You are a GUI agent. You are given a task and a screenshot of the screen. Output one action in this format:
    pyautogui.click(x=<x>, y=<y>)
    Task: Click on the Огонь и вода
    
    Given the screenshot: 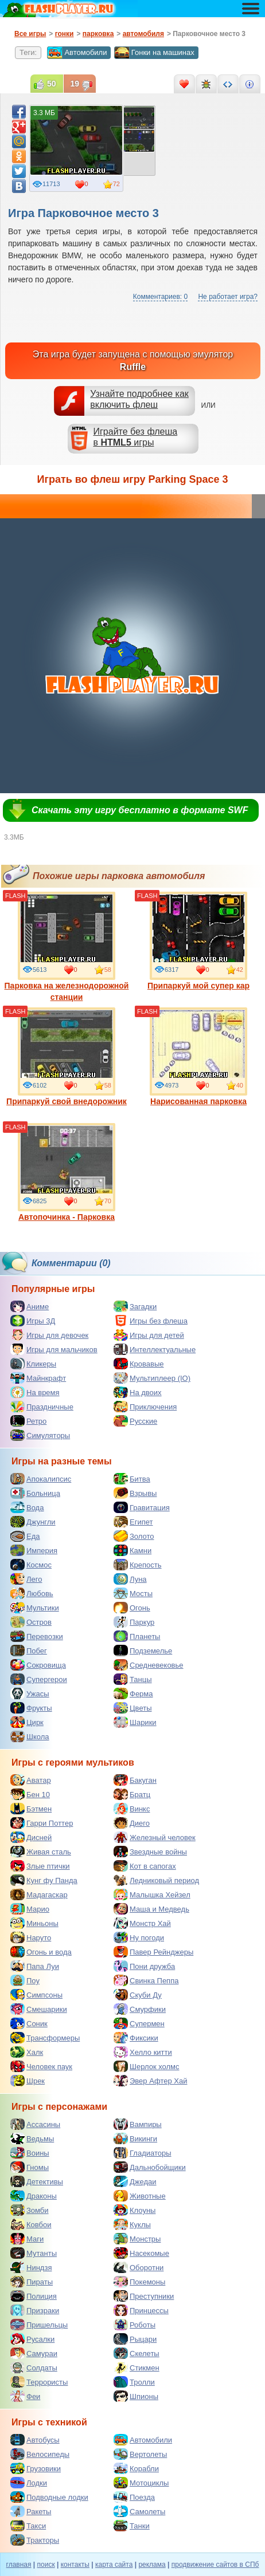 What is the action you would take?
    pyautogui.click(x=41, y=1951)
    